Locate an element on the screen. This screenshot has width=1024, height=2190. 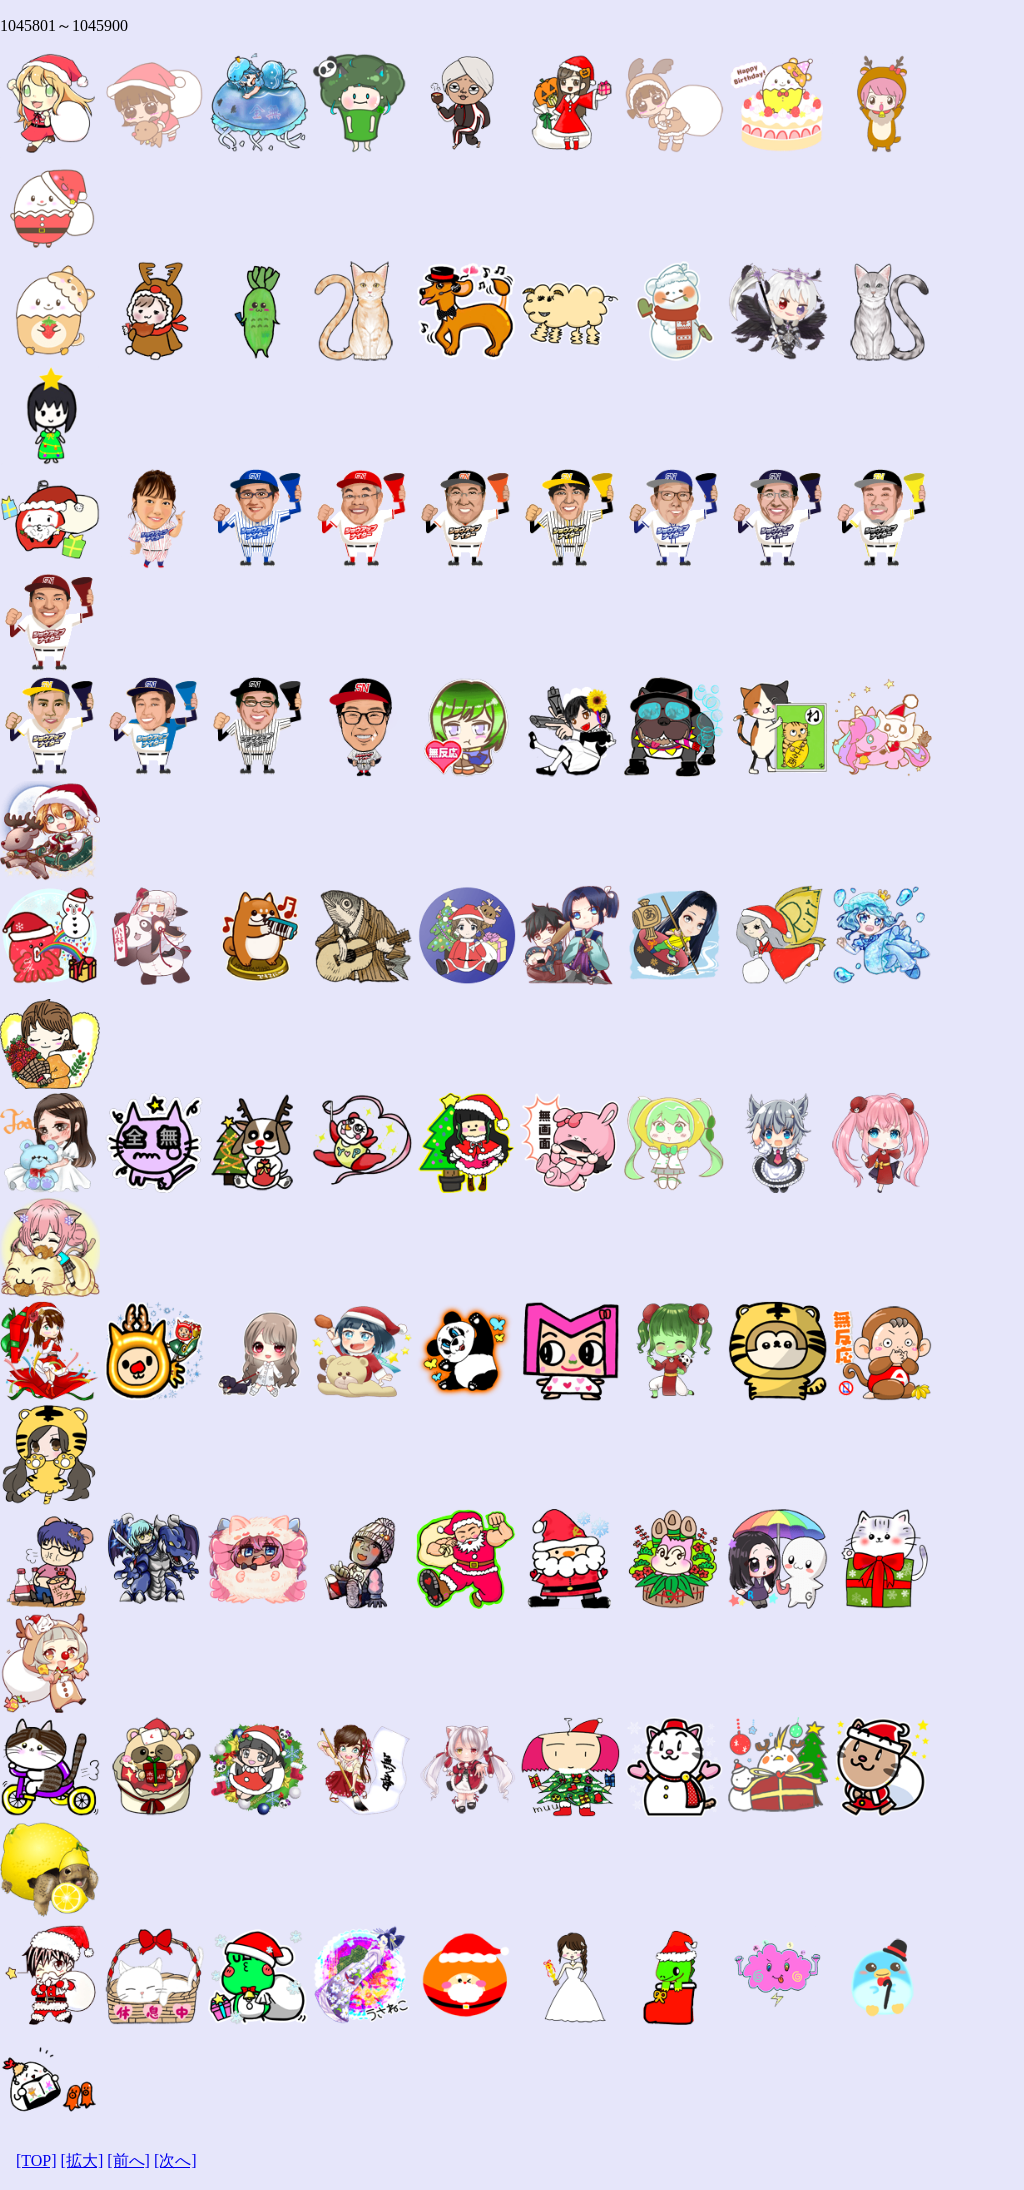
[TOP] is located at coordinates (36, 2160).